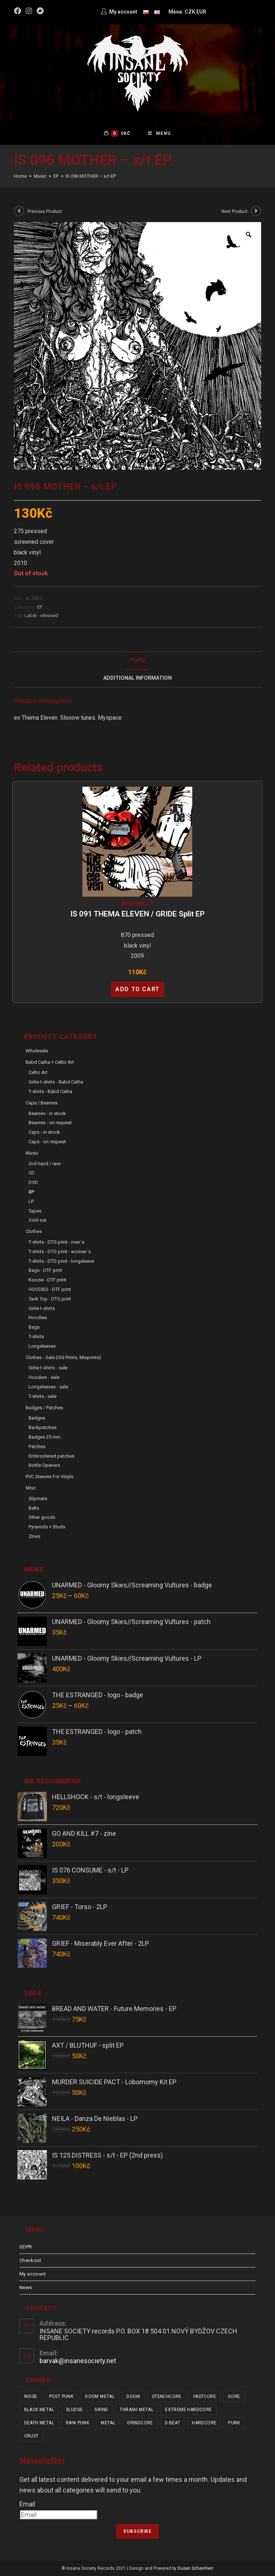 Image resolution: width=275 pixels, height=2576 pixels. I want to click on 2nd hand / rare, so click(44, 1163).